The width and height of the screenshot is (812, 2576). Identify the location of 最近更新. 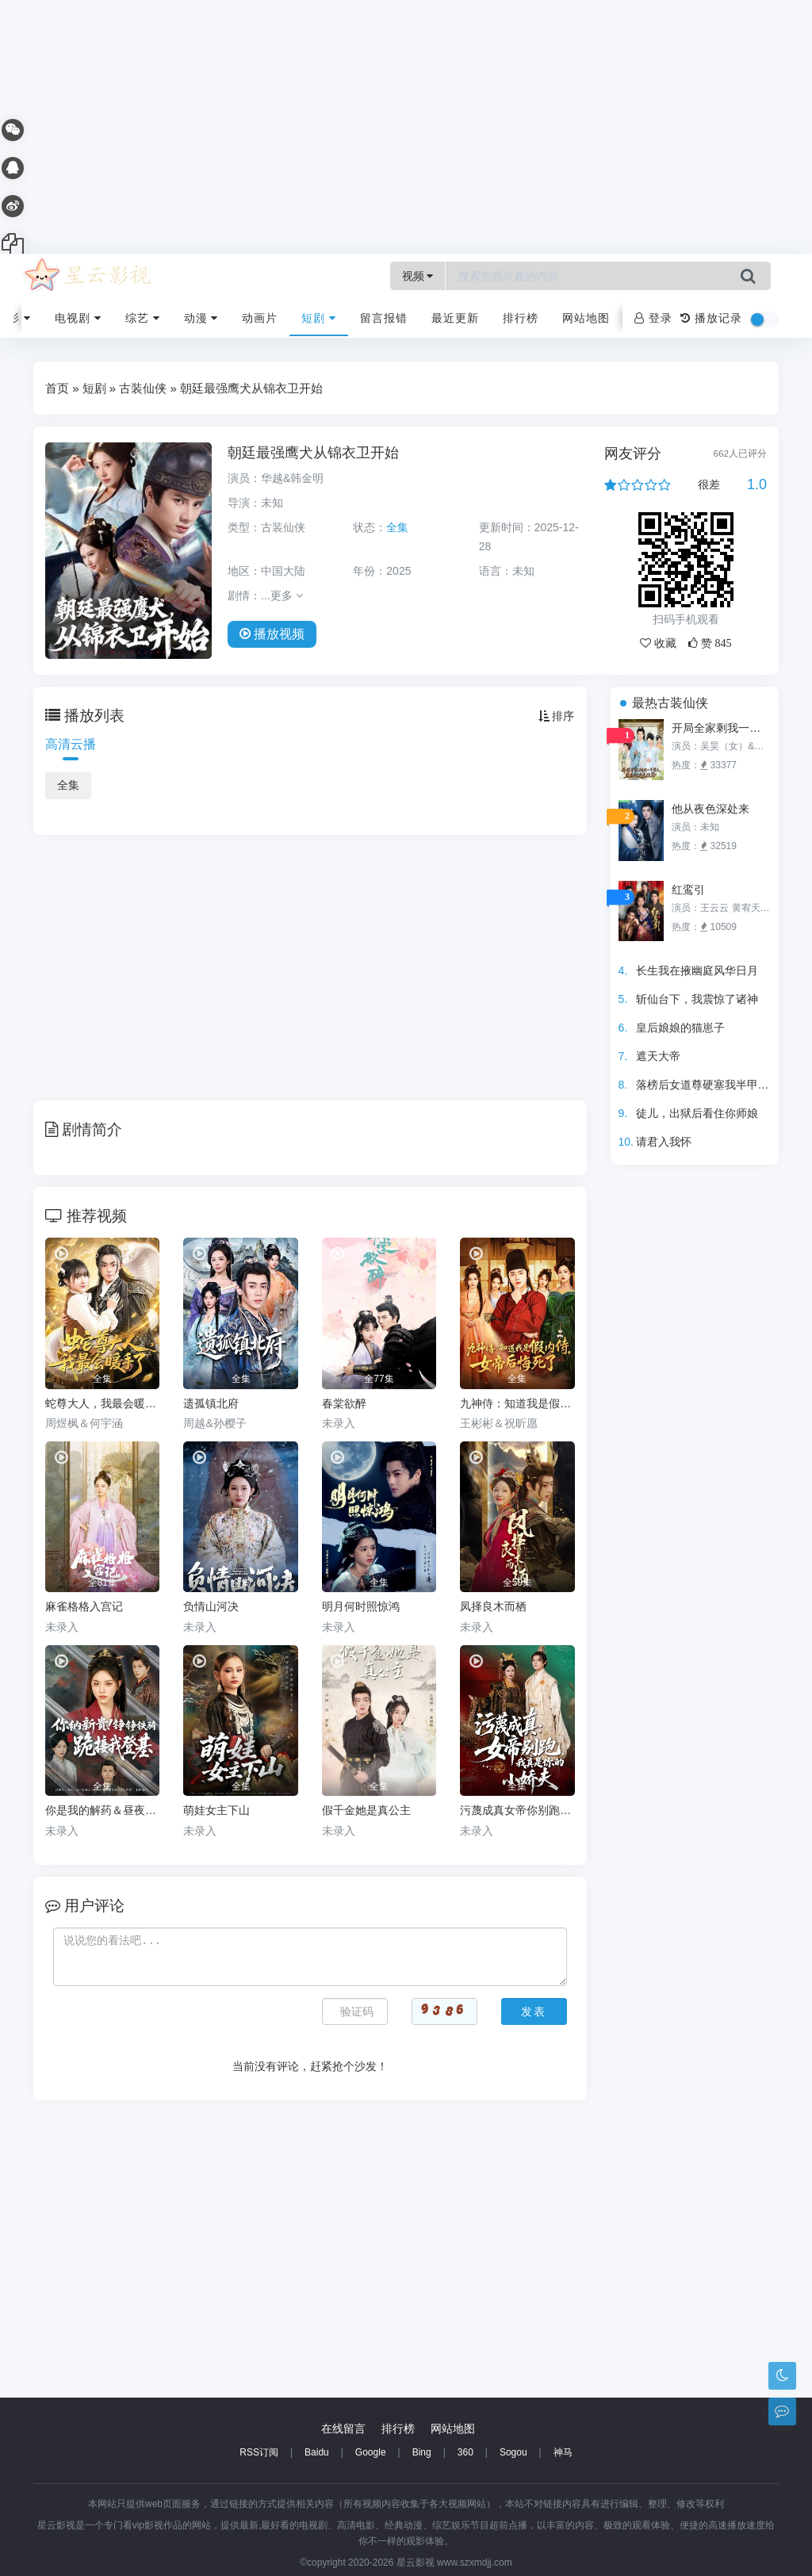
(455, 318).